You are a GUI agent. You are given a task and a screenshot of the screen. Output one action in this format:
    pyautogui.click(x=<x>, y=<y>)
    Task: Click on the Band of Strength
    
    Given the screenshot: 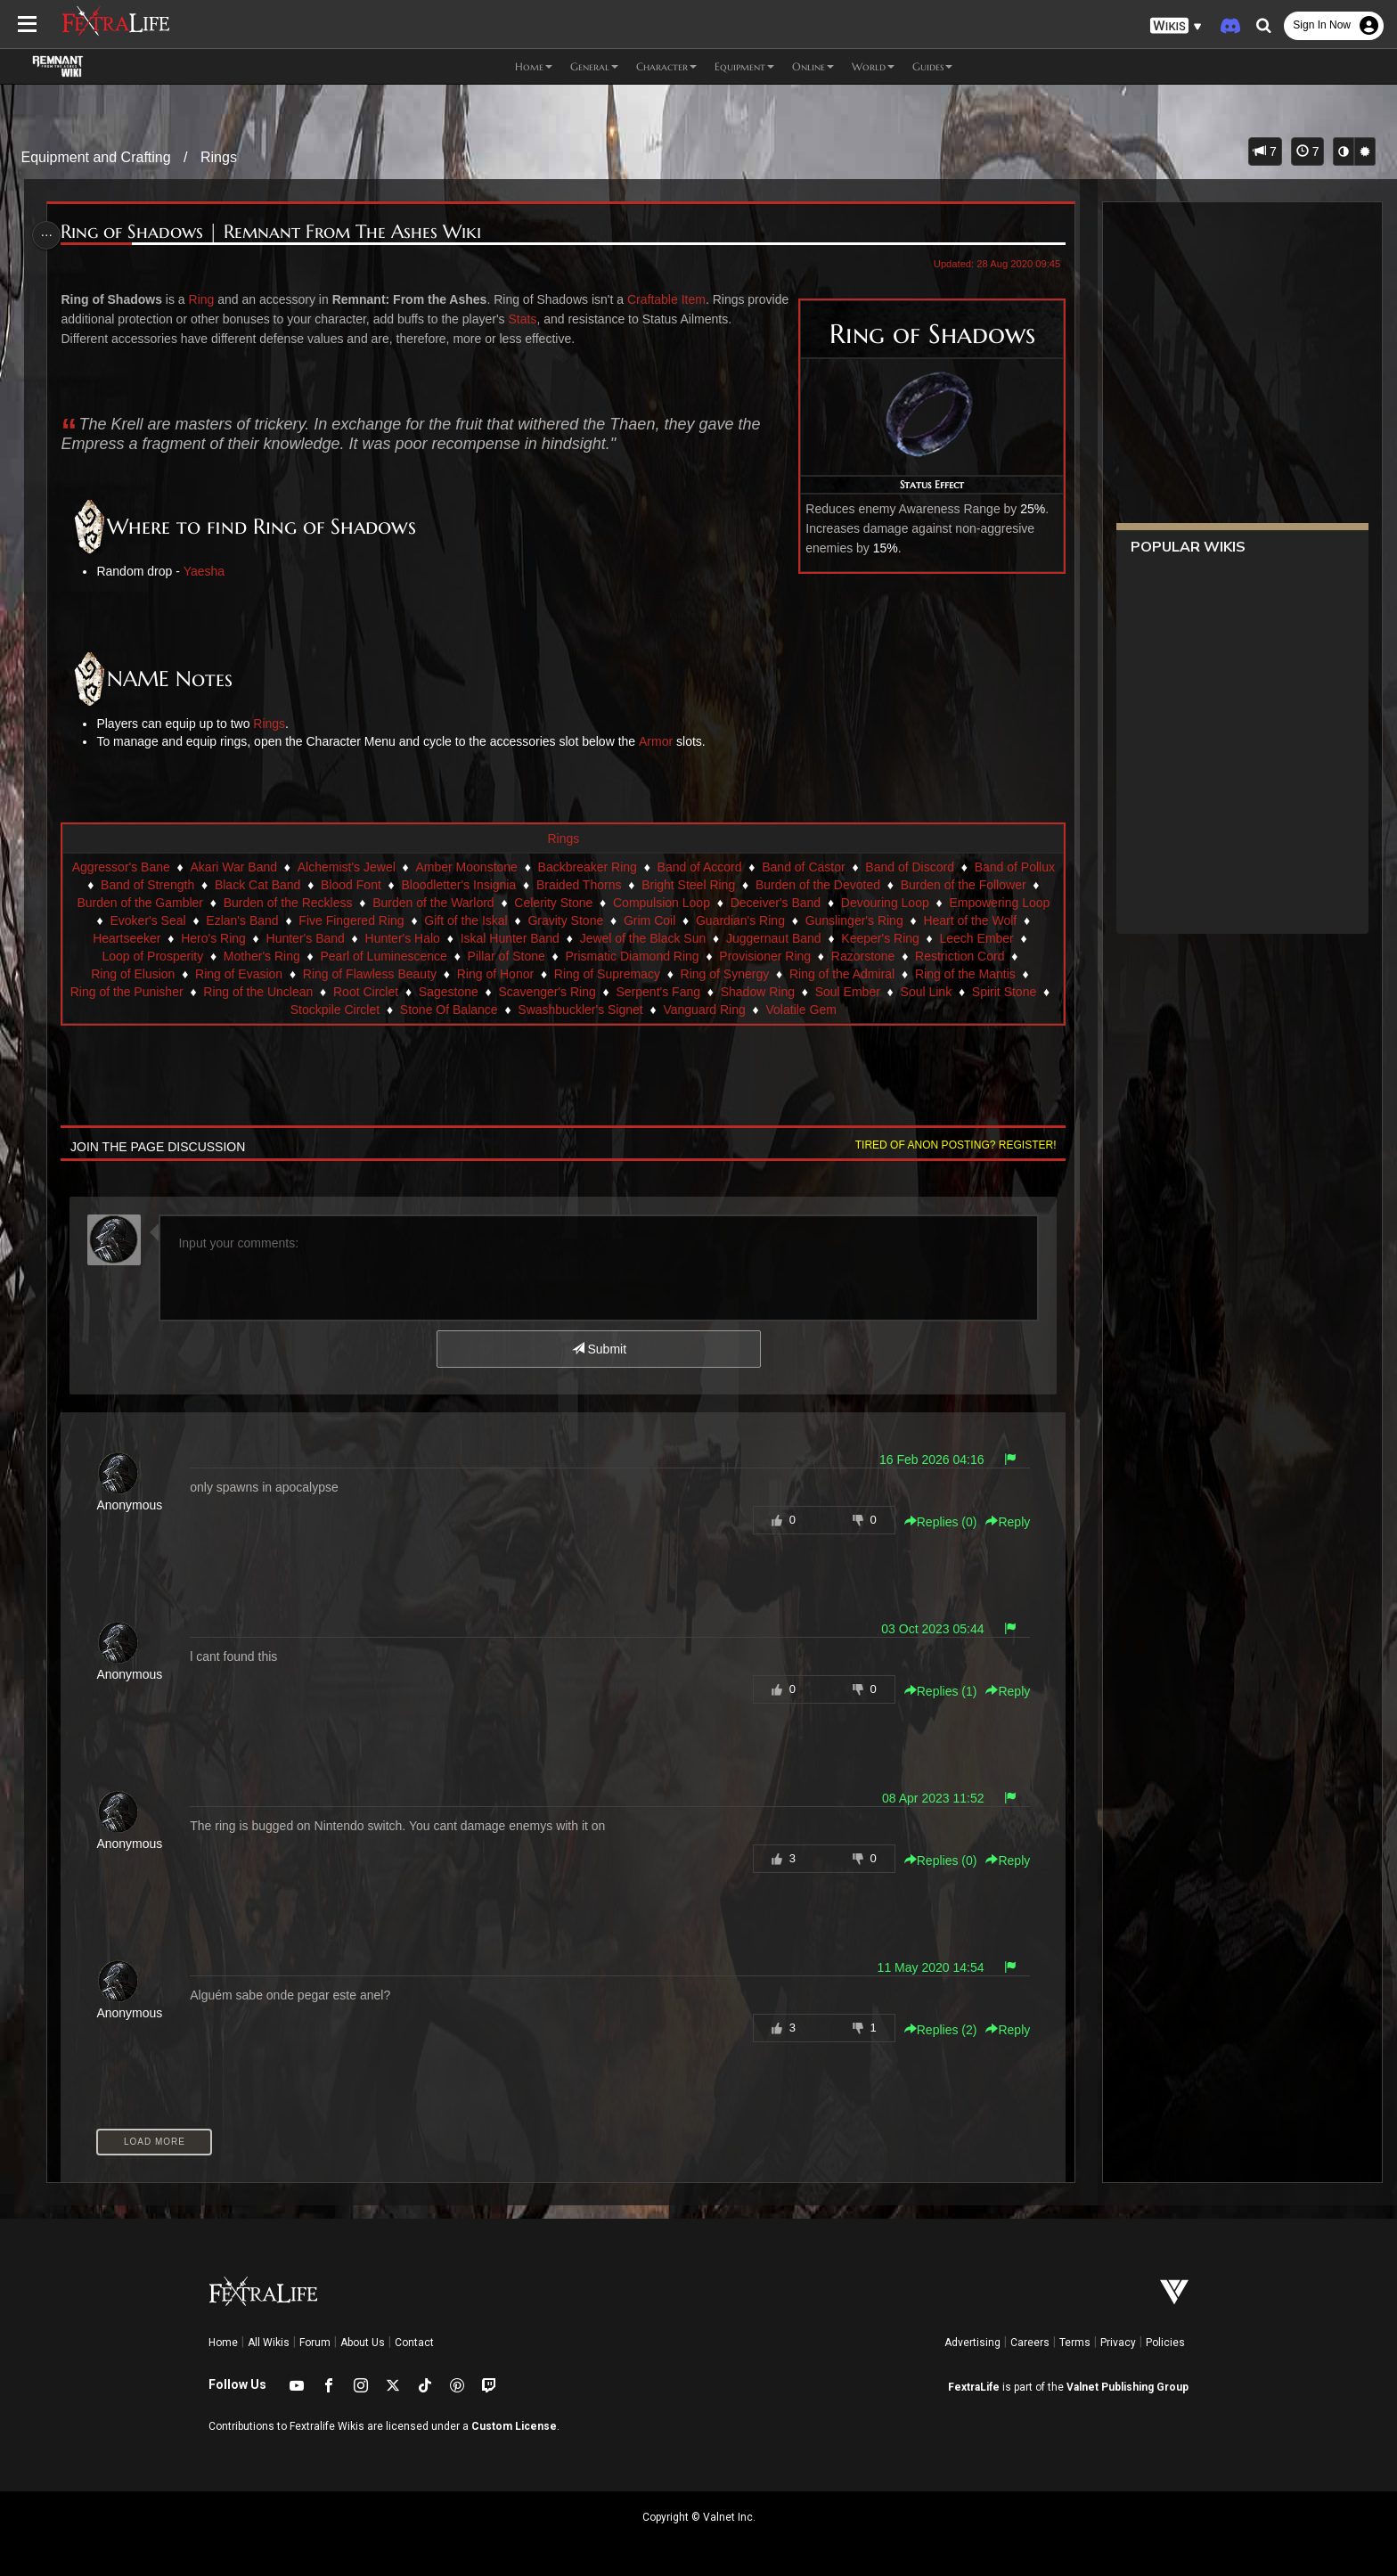 What is the action you would take?
    pyautogui.click(x=259, y=885)
    